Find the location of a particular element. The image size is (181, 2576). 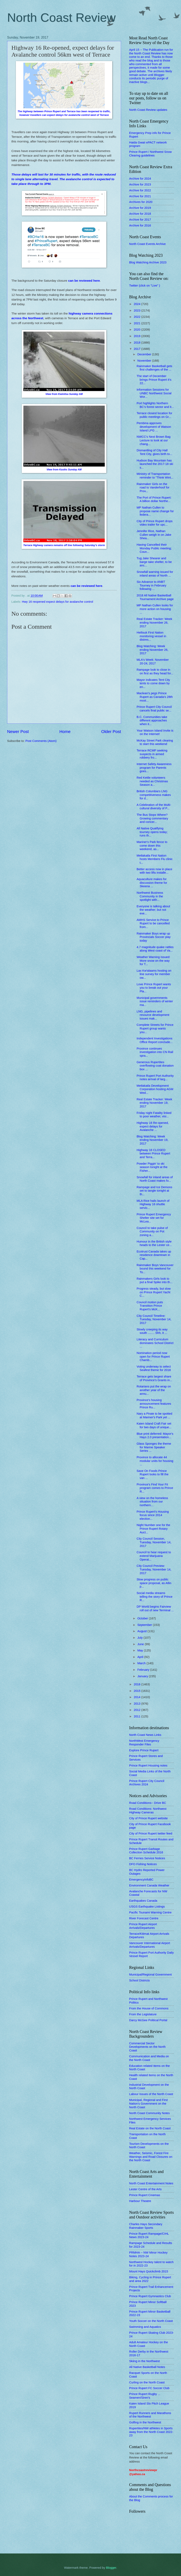

Post Comments (Atom) is located at coordinates (41, 741).